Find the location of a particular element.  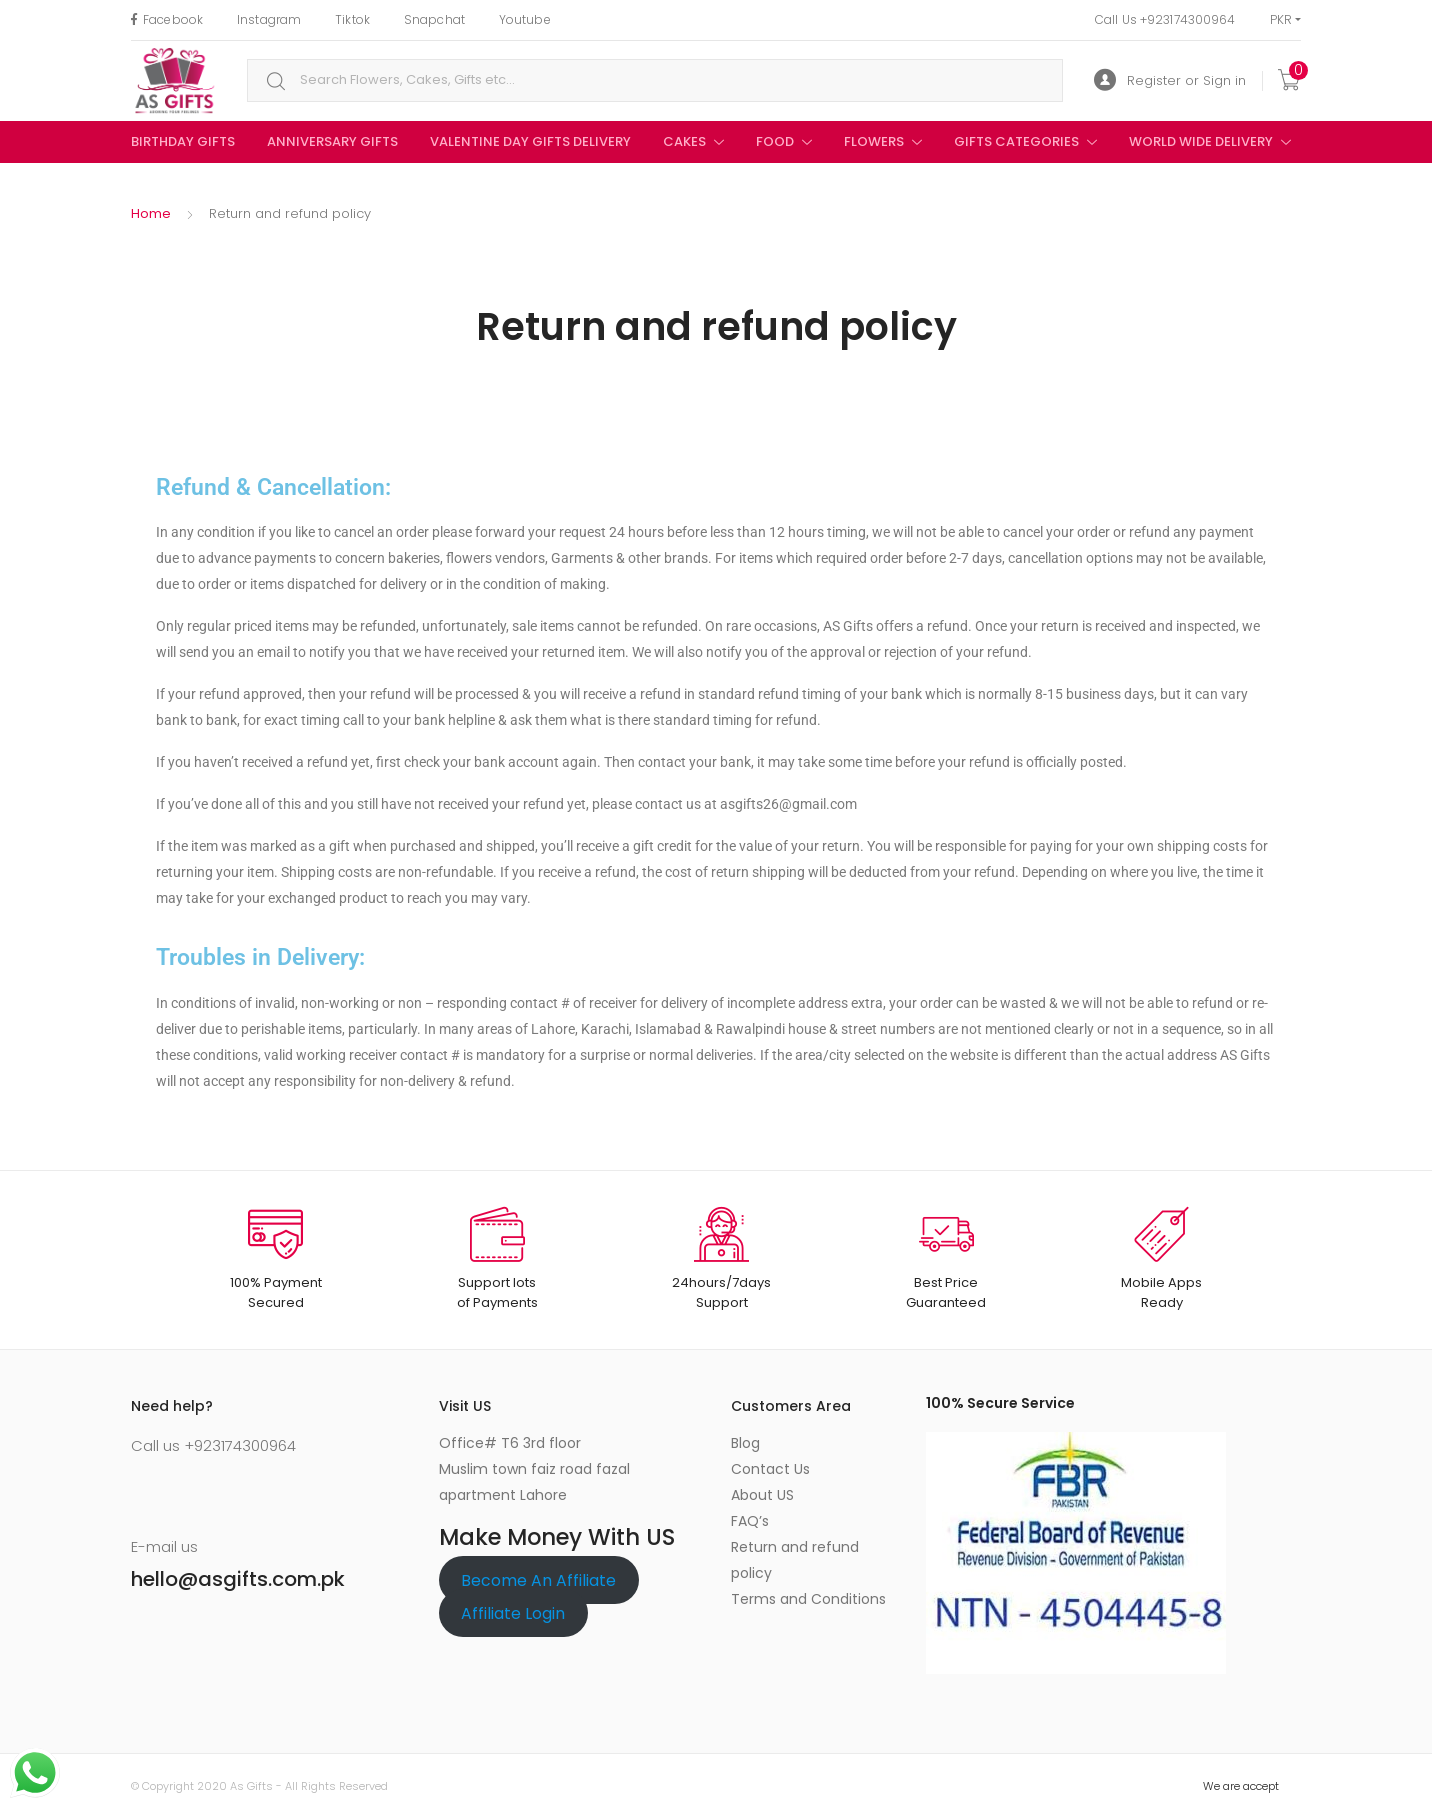

PKR is located at coordinates (1281, 19).